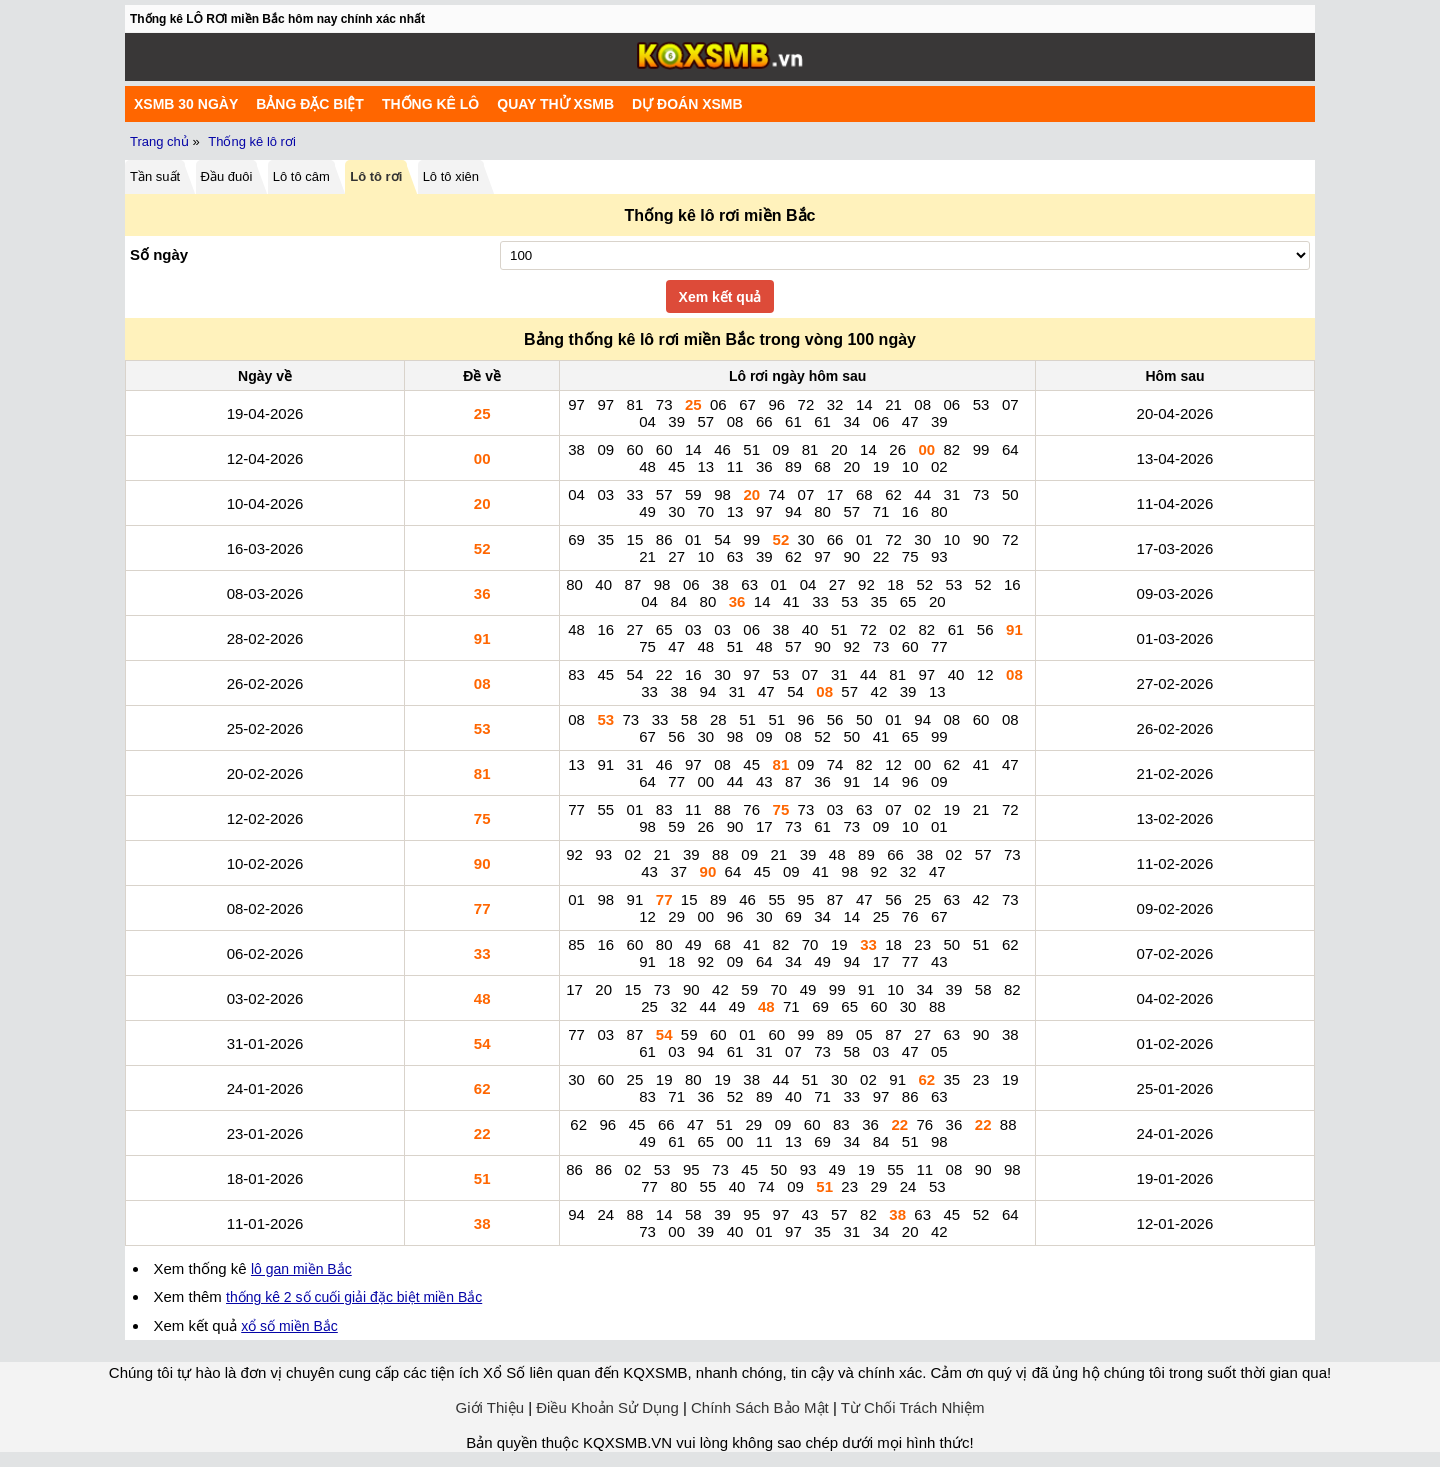 Image resolution: width=1440 pixels, height=1467 pixels. I want to click on Lô tô rơi, so click(376, 176).